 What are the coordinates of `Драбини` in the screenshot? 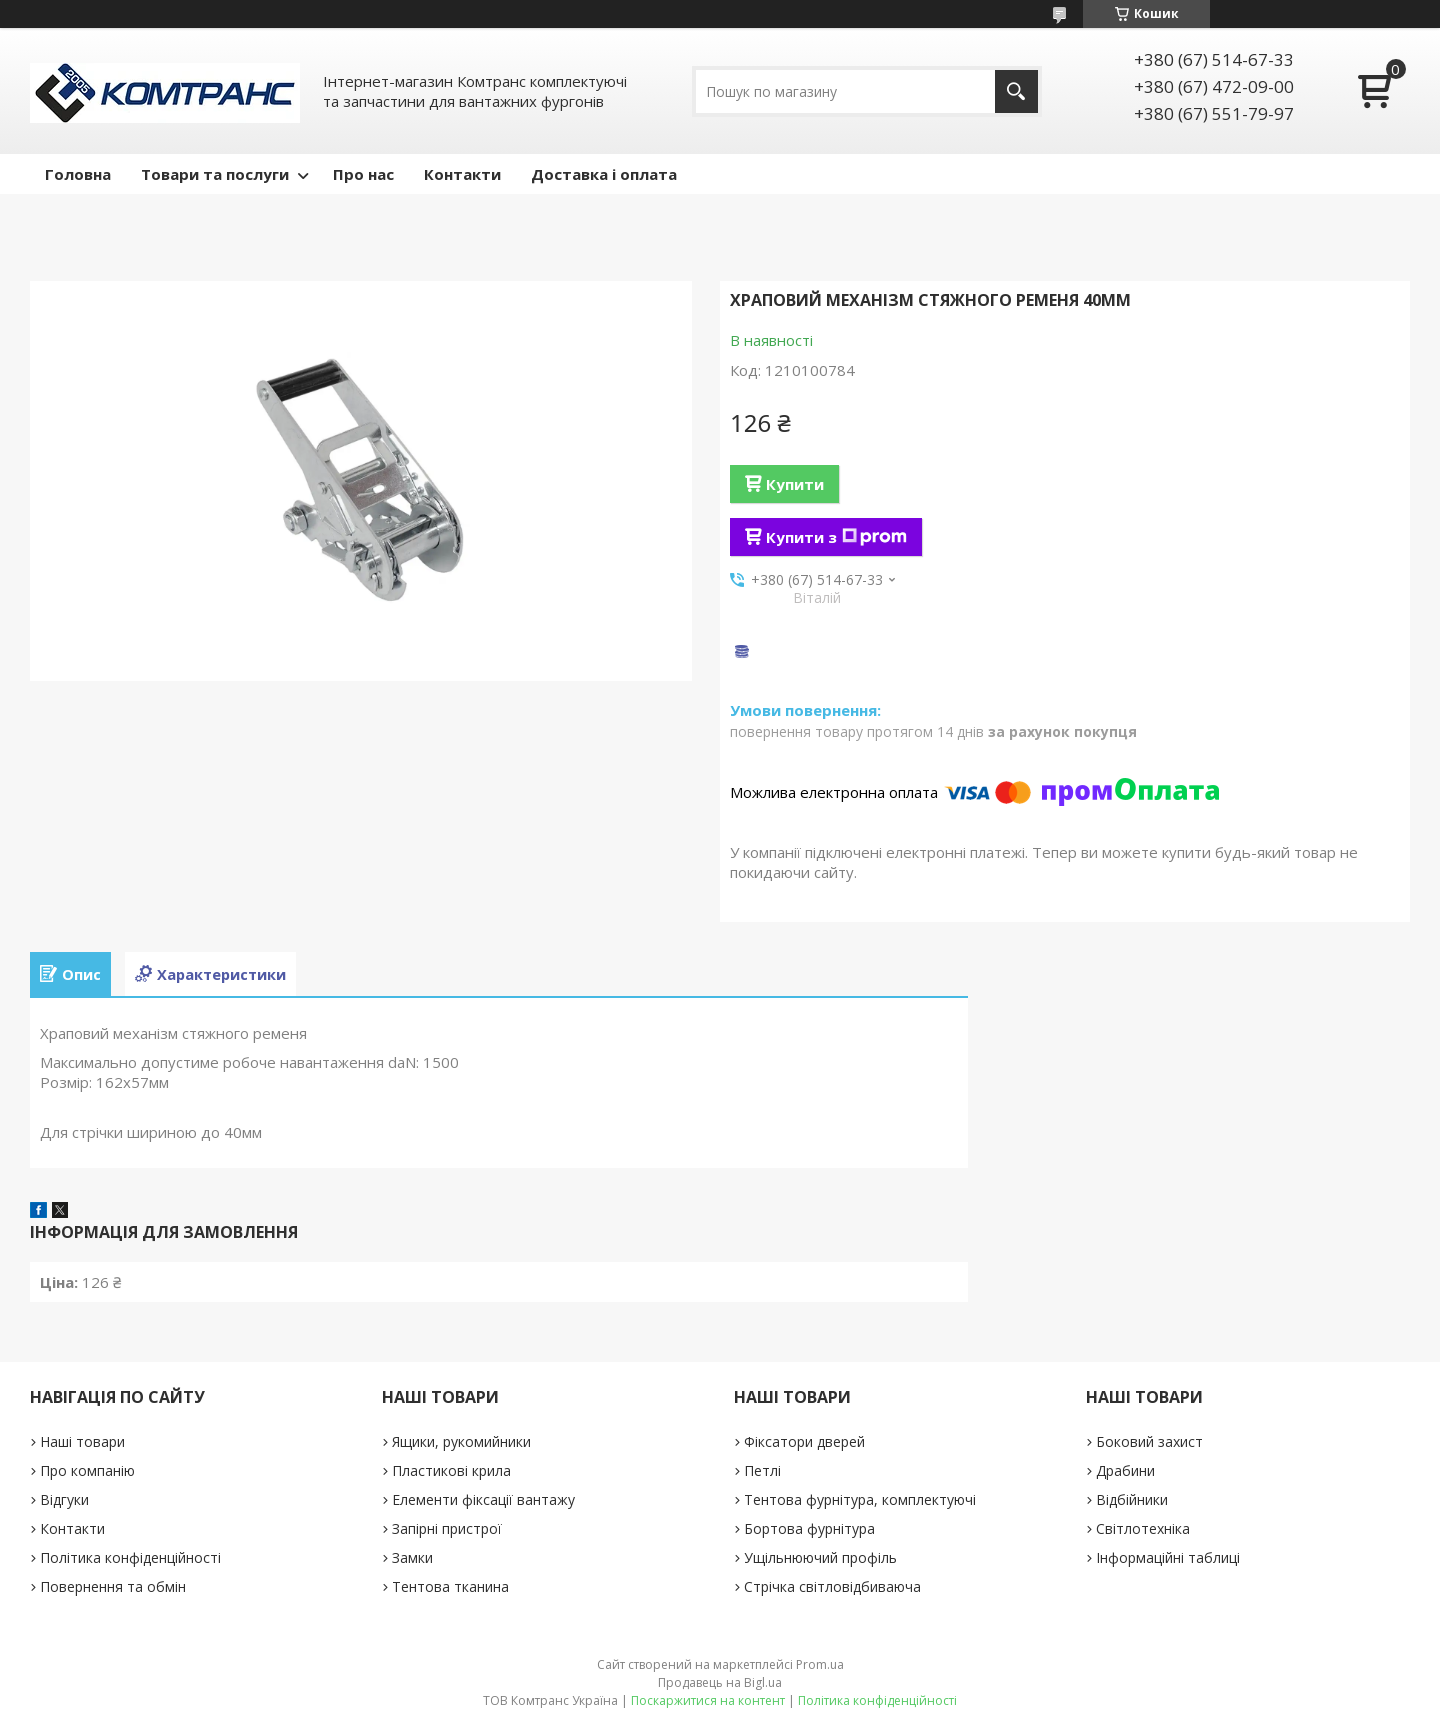 It's located at (1125, 1470).